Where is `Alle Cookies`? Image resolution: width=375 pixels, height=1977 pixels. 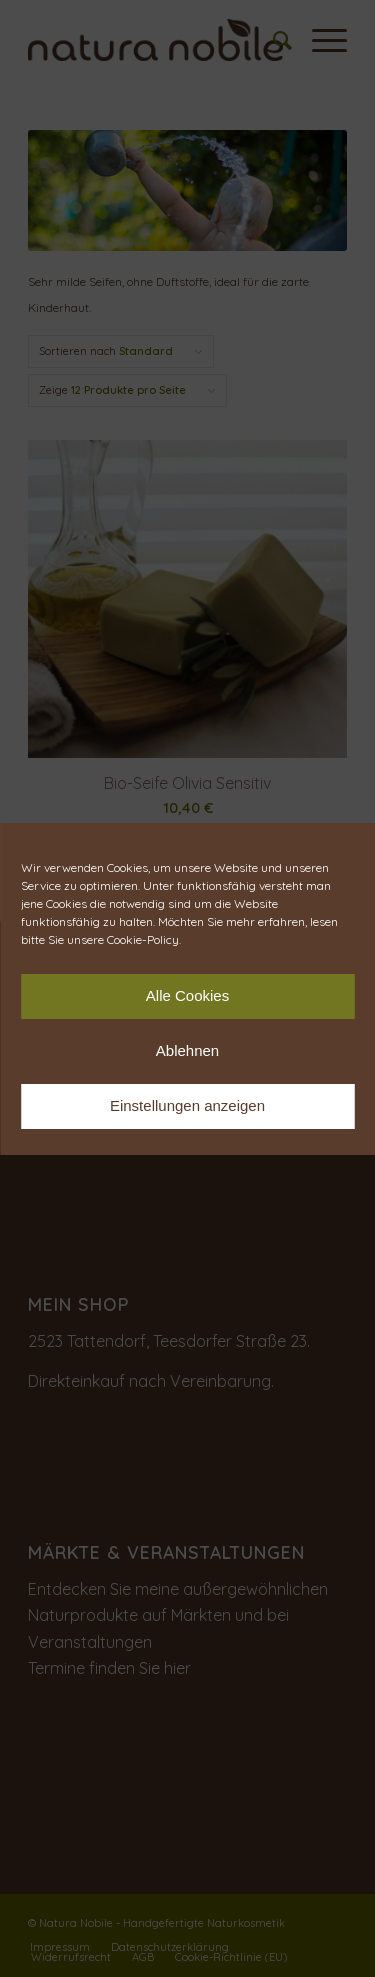
Alle Cookies is located at coordinates (187, 995).